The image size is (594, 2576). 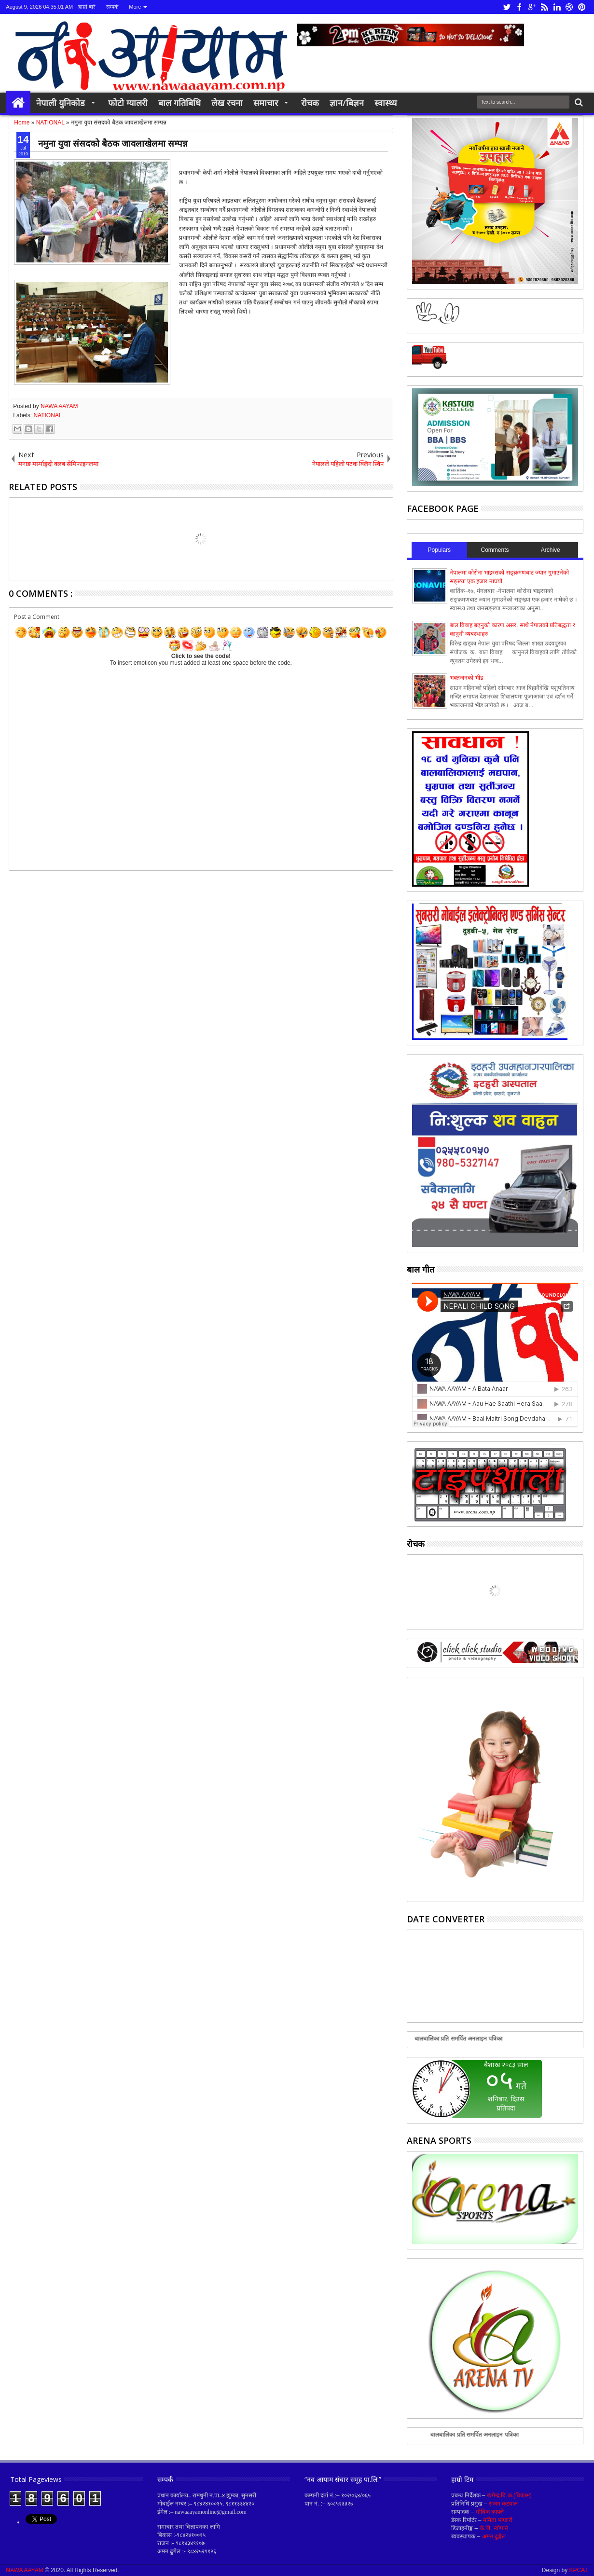 I want to click on स्वास्थ्य, so click(x=385, y=103).